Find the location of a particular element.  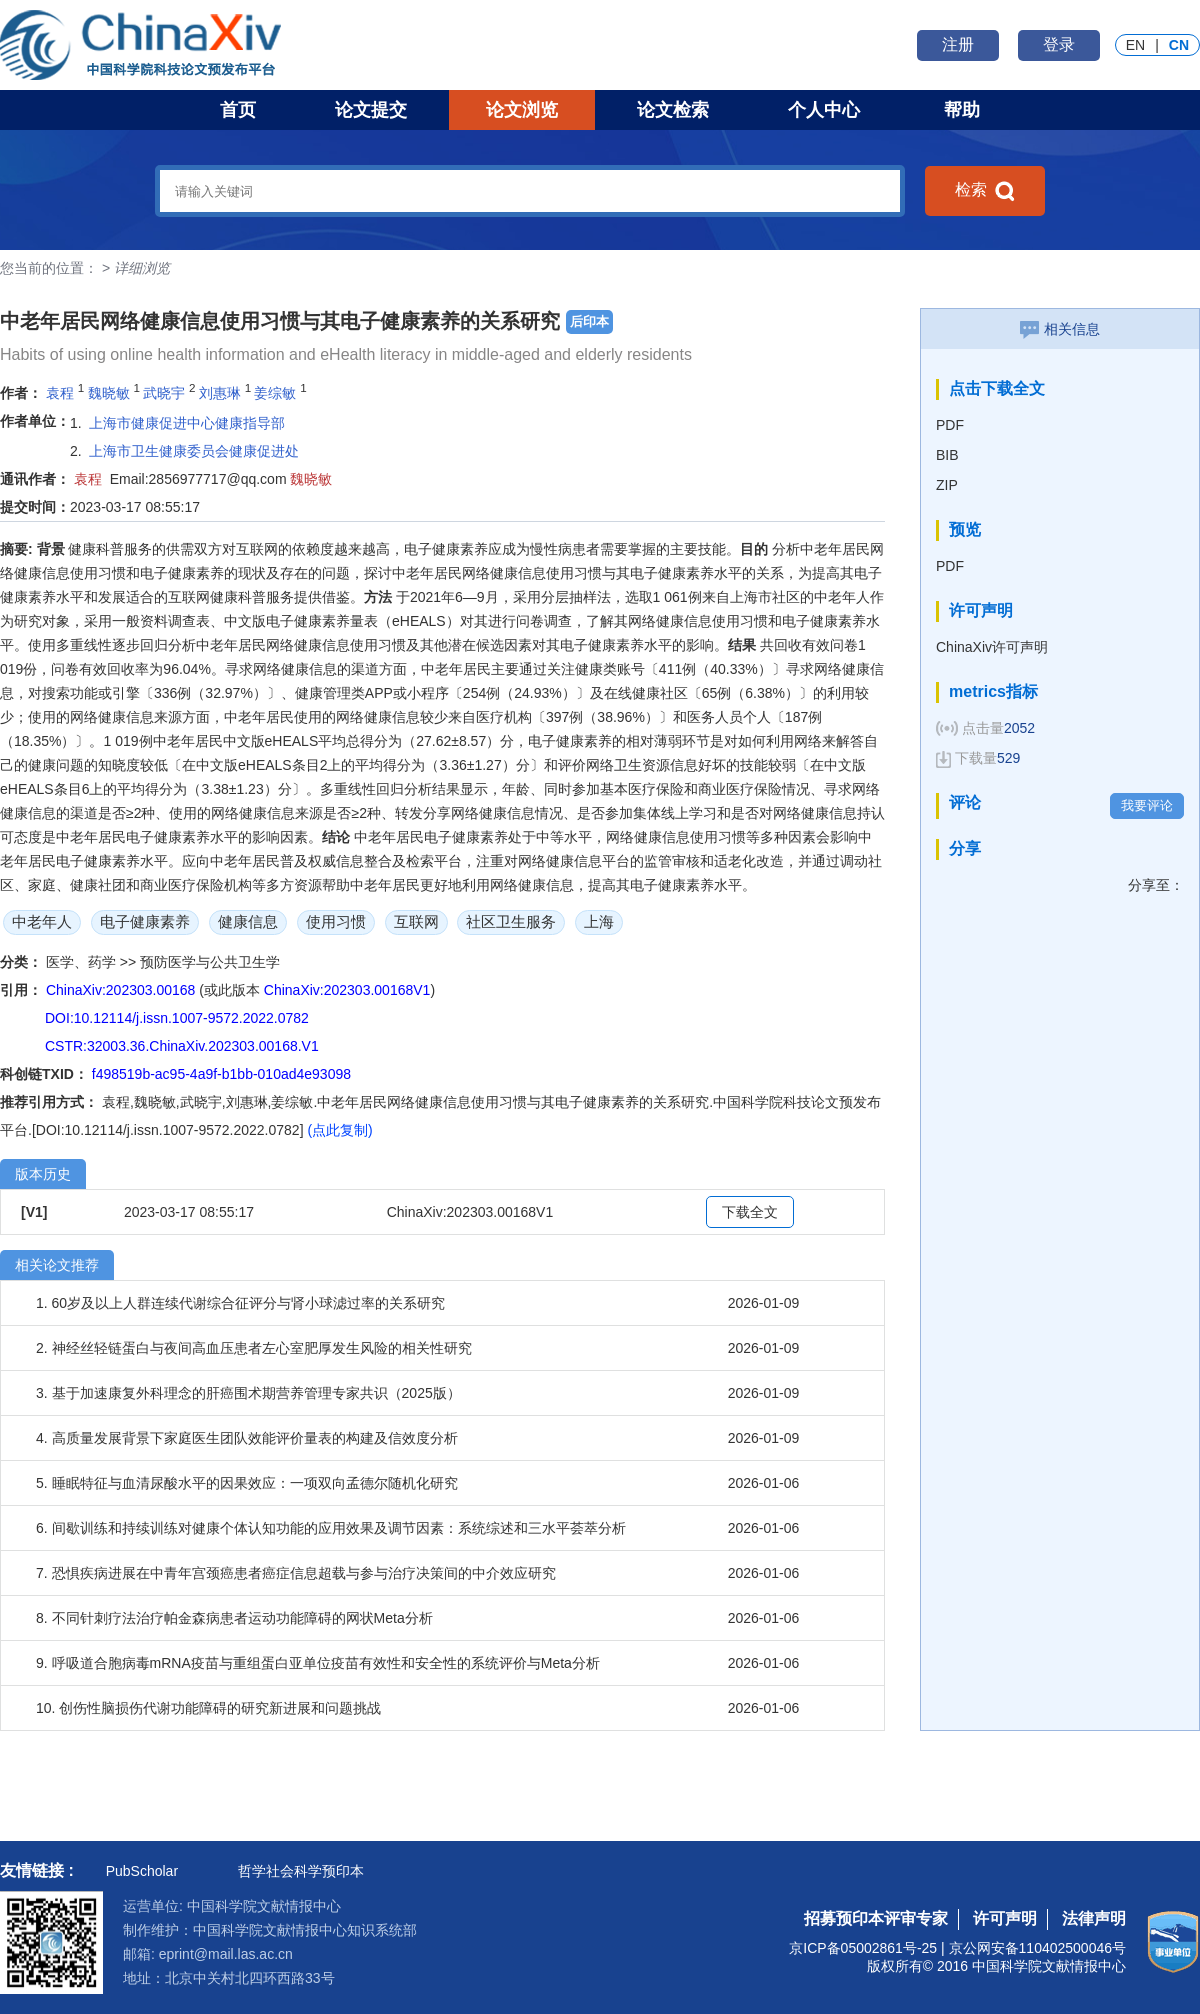

武晓宇 is located at coordinates (164, 393).